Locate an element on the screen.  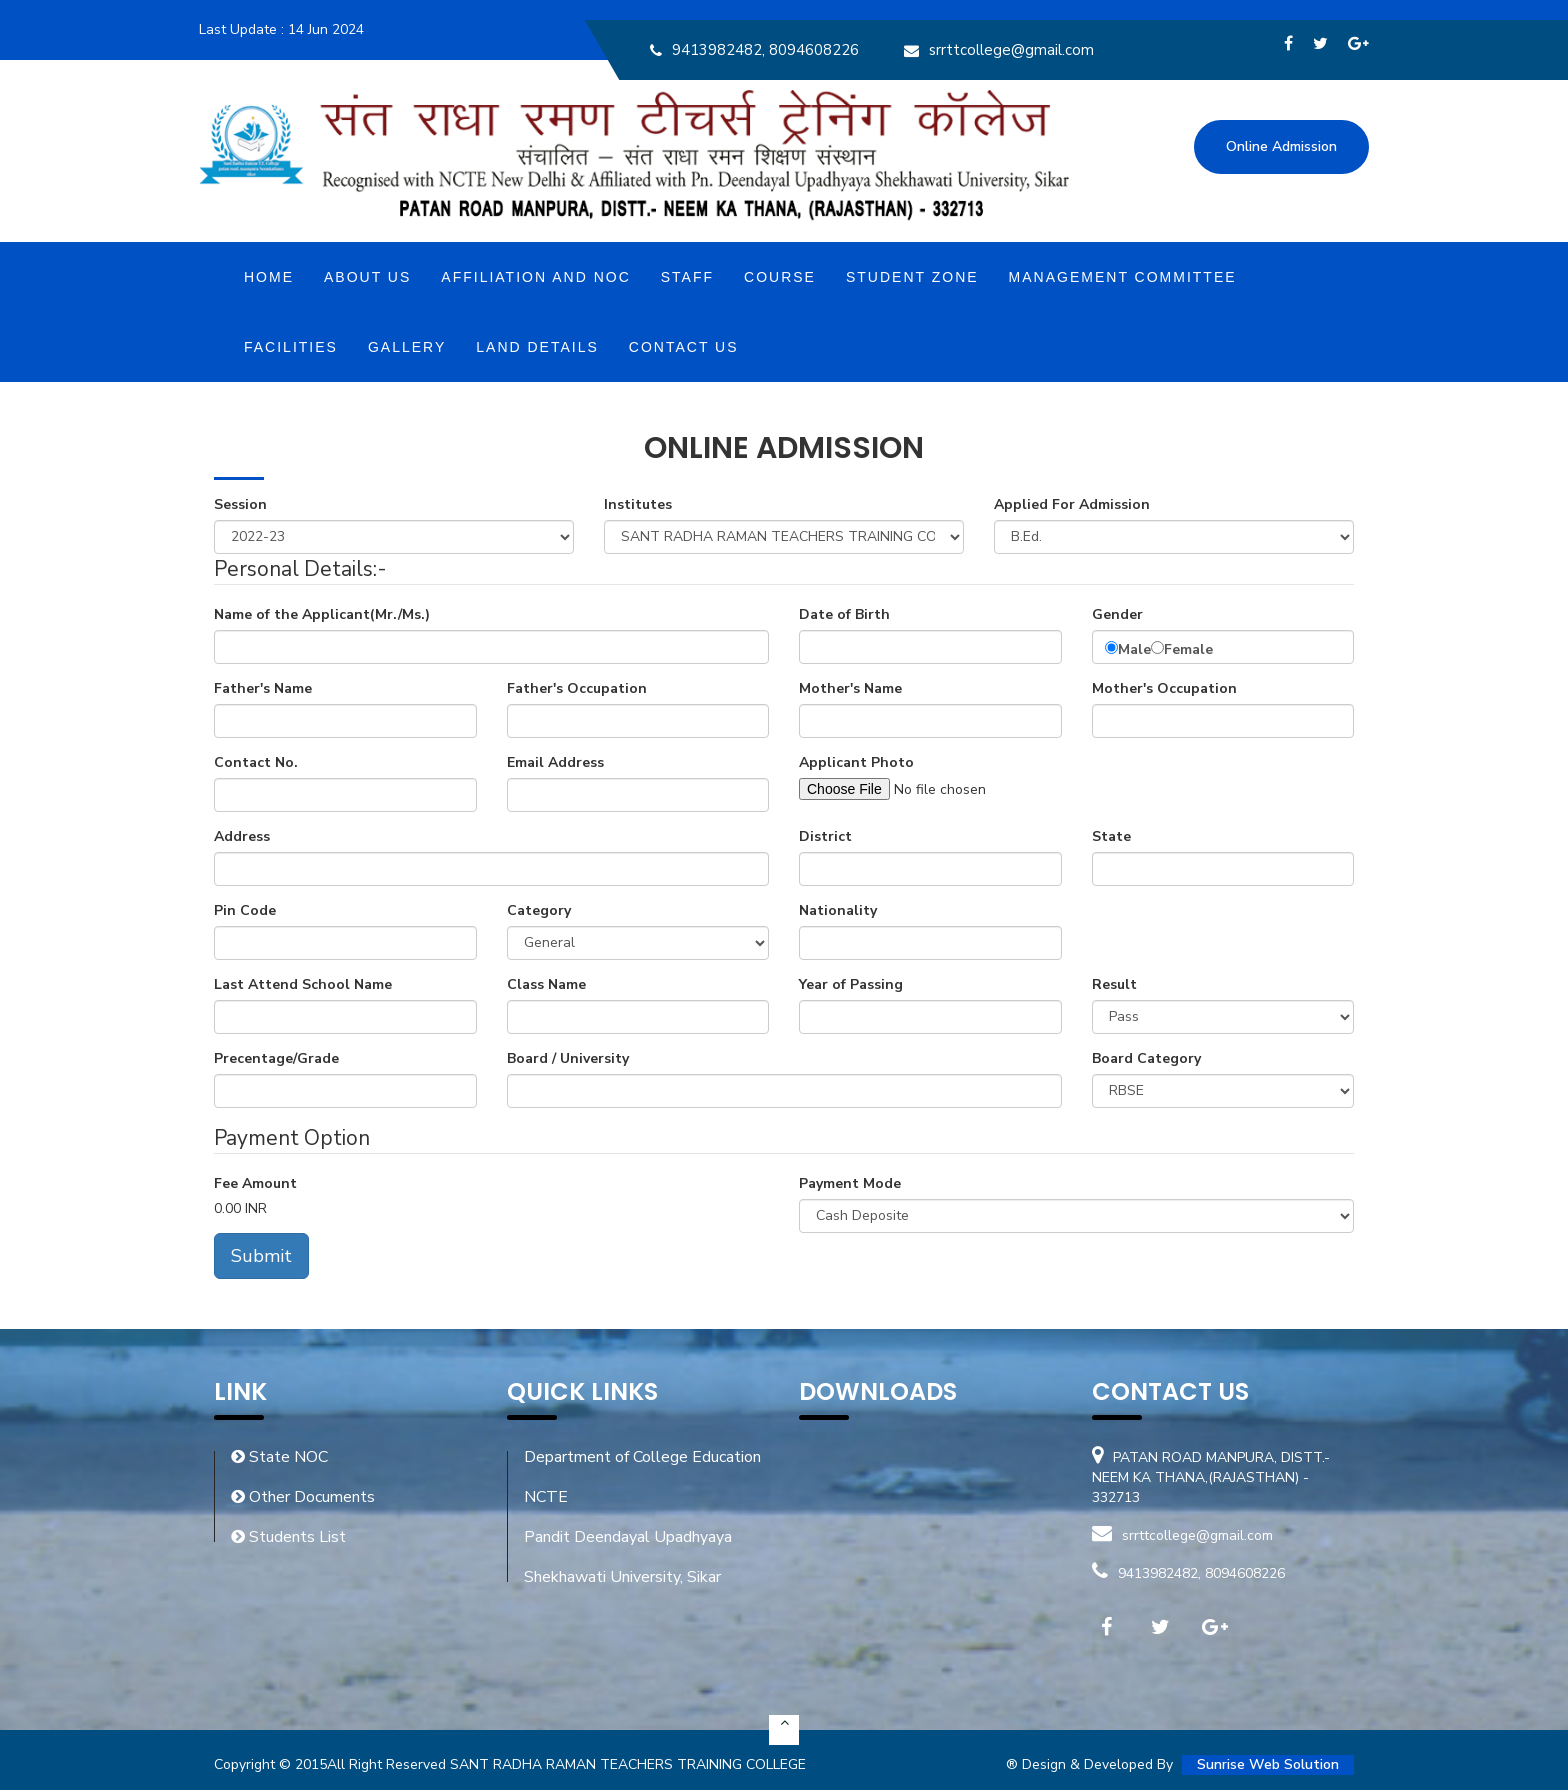
Student Zone [button] is located at coordinates (912, 277).